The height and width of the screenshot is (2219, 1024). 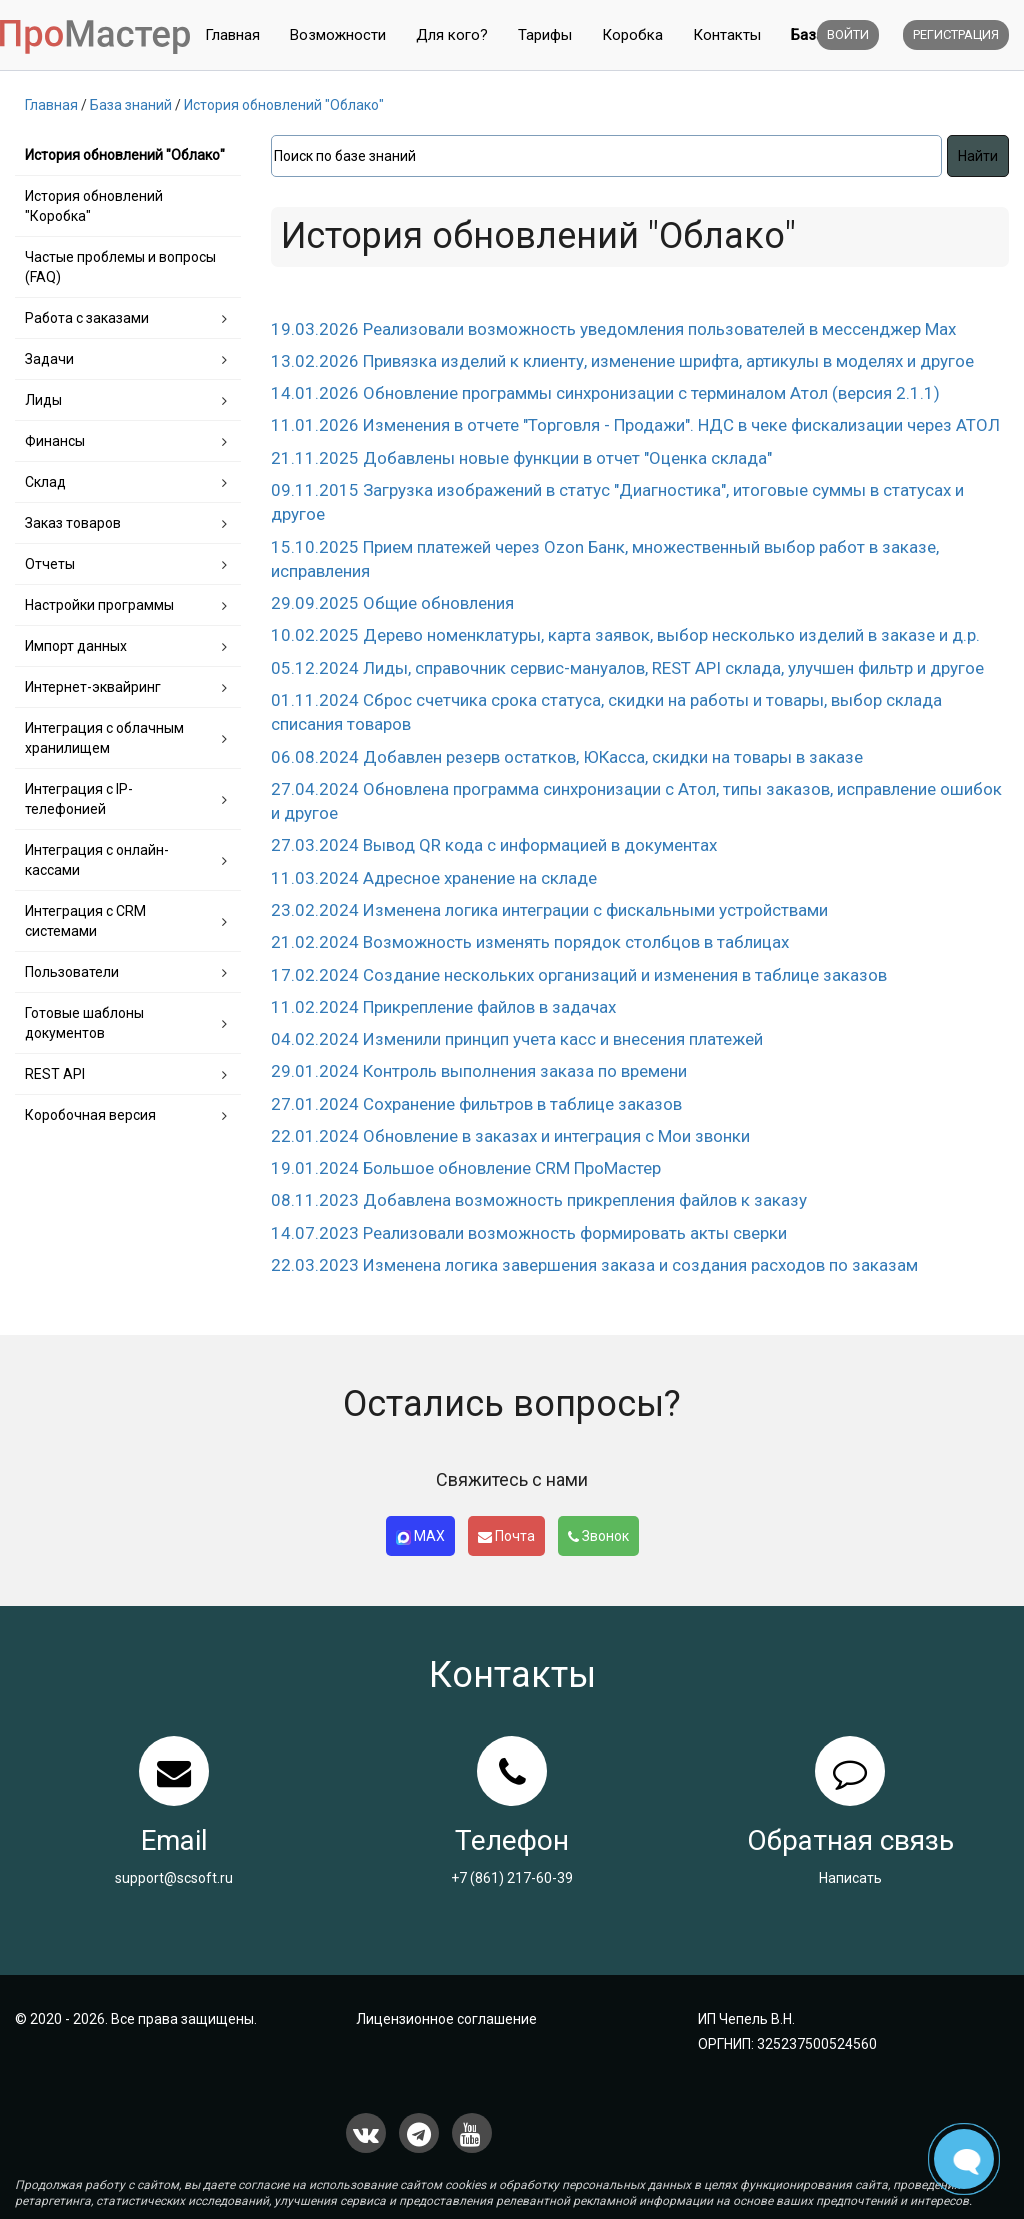 What do you see at coordinates (530, 942) in the screenshot?
I see `21.02.2024 Возможность изменять порядок столбцов в таблицах` at bounding box center [530, 942].